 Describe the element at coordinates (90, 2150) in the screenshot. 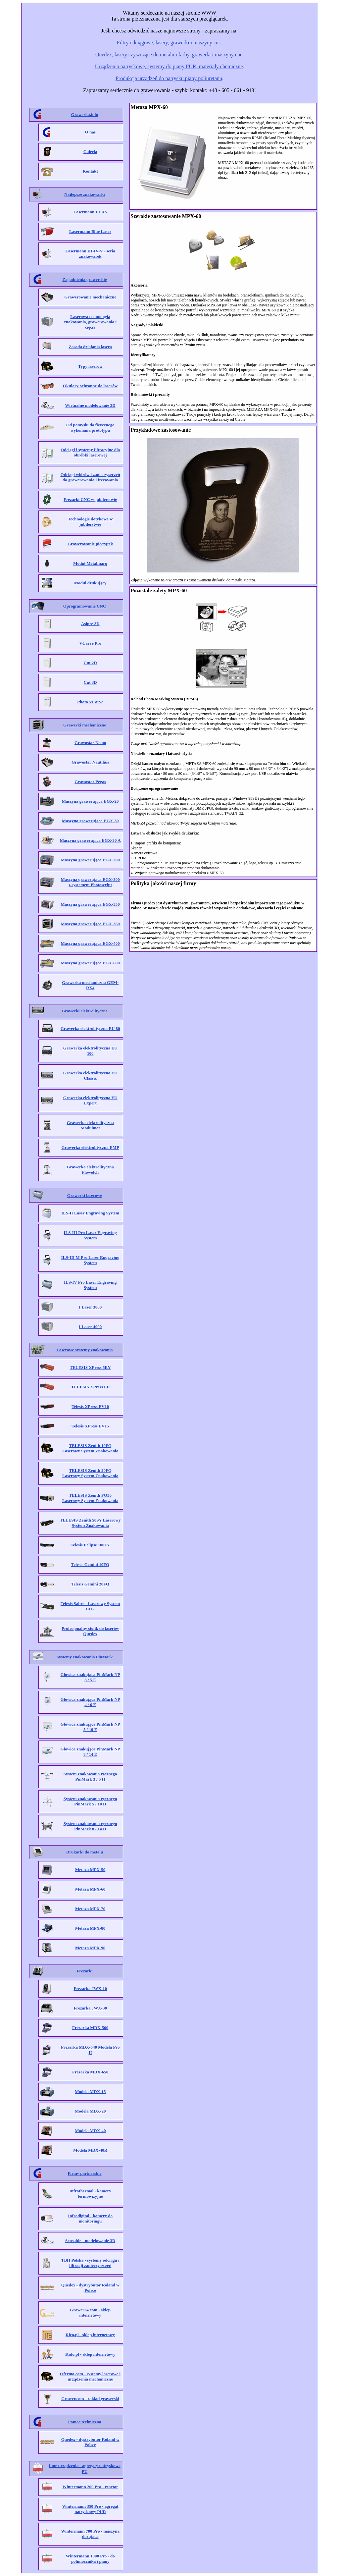

I see `Modela MDX-40R` at that location.